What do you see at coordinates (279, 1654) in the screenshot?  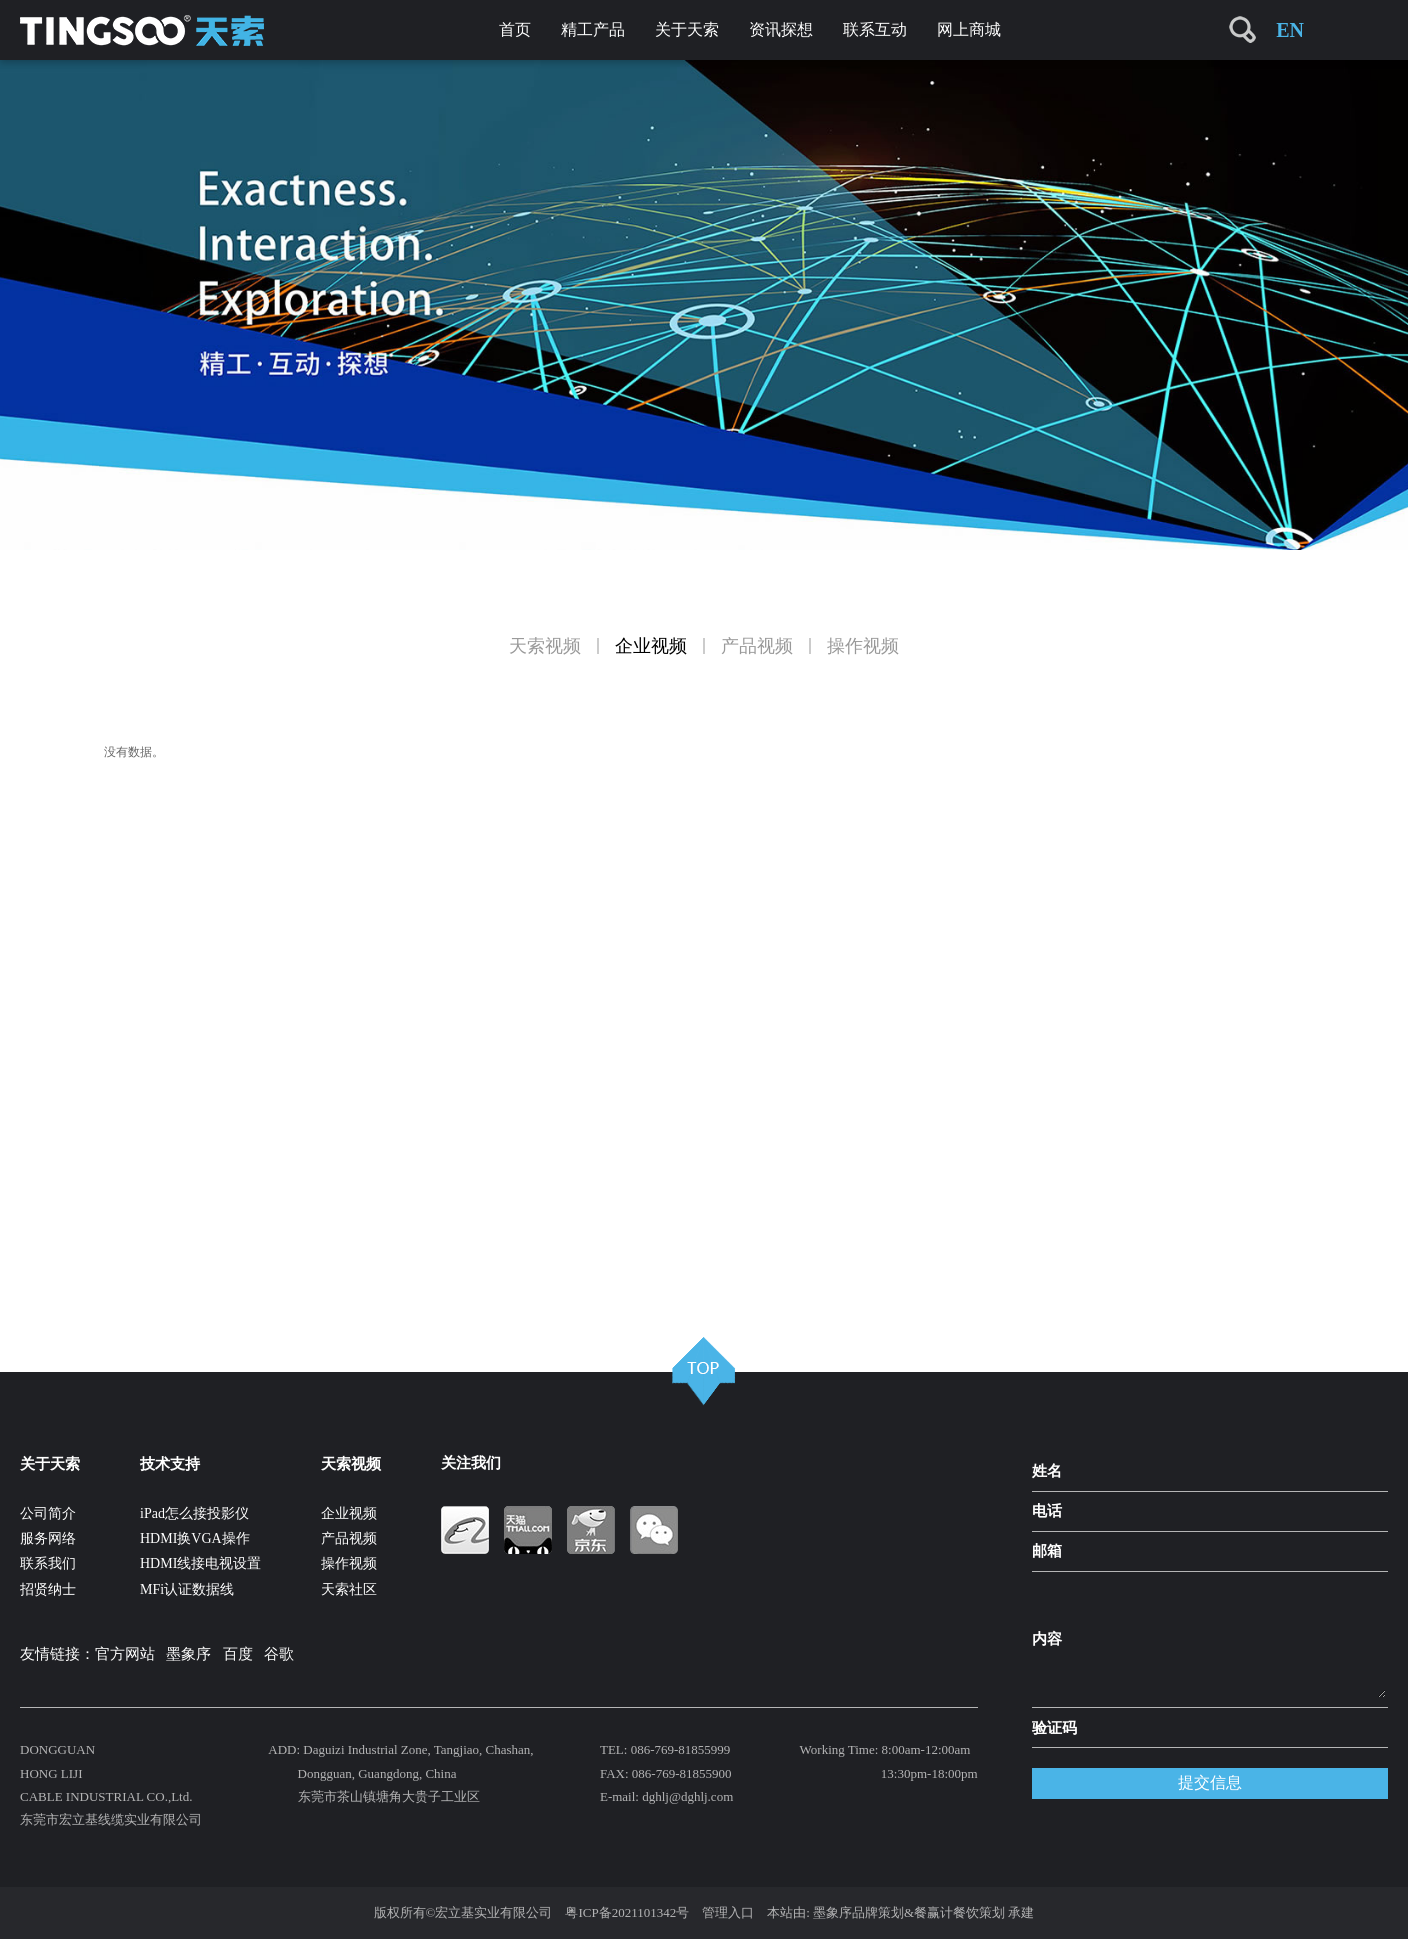 I see `谷歌` at bounding box center [279, 1654].